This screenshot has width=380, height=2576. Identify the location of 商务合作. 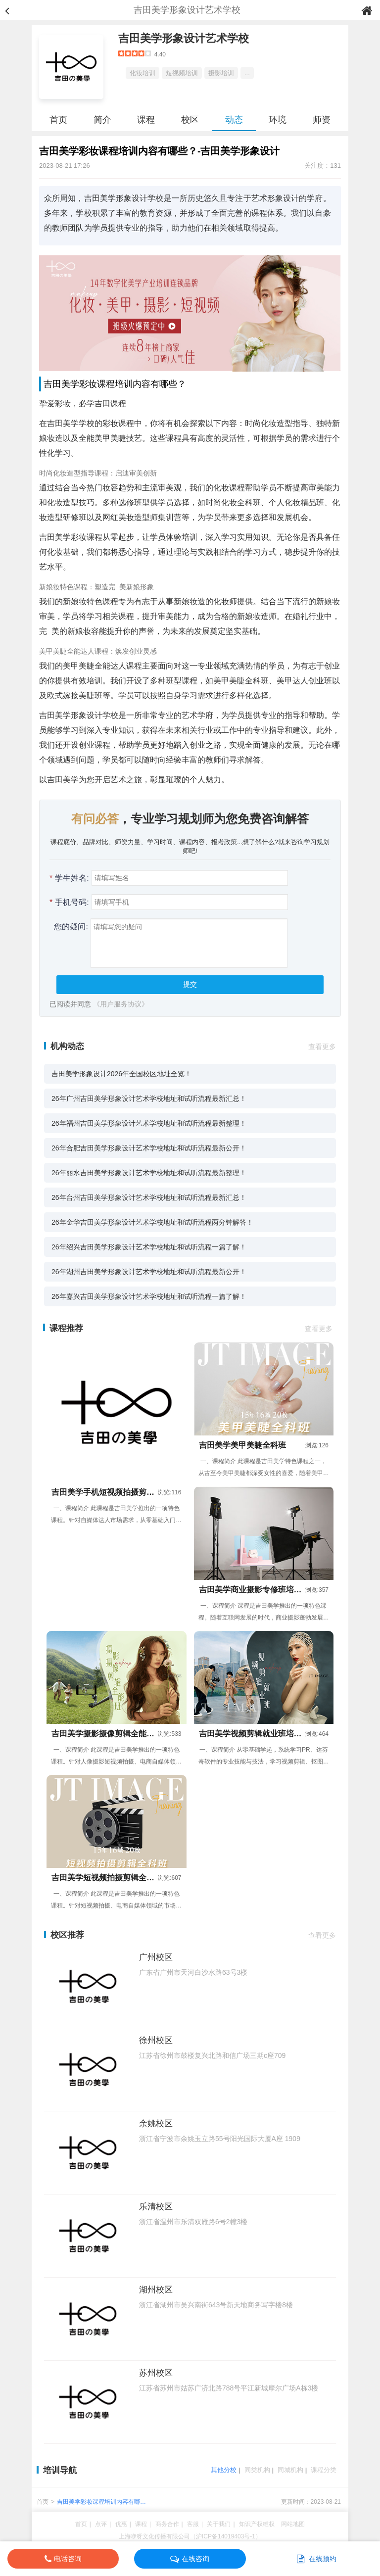
(167, 2524).